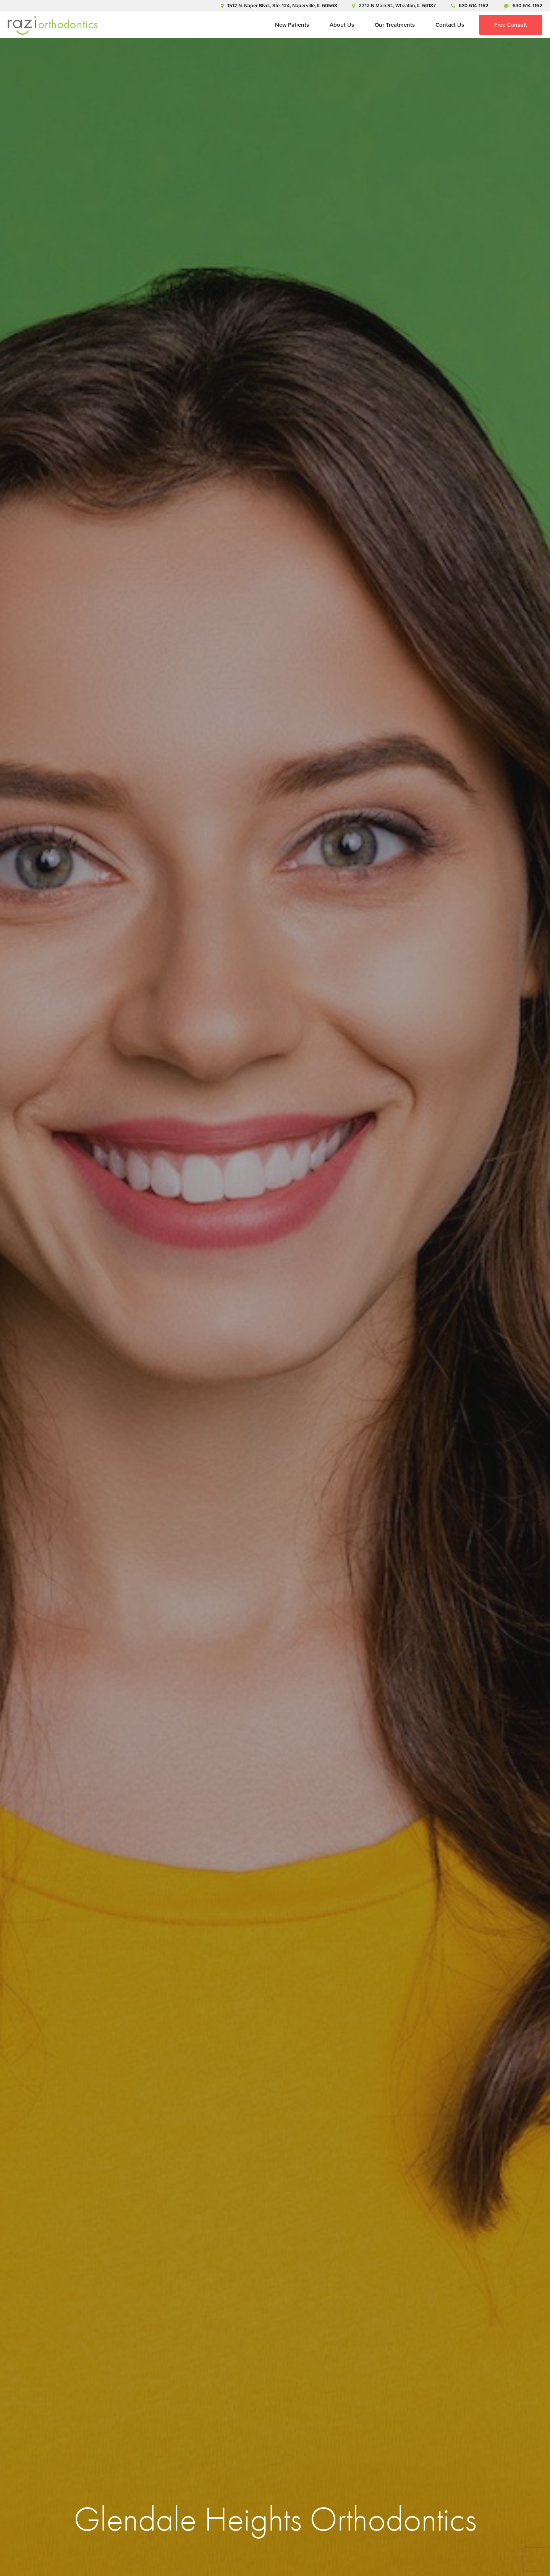 Image resolution: width=550 pixels, height=2576 pixels. Describe the element at coordinates (449, 25) in the screenshot. I see `Contact Us` at that location.